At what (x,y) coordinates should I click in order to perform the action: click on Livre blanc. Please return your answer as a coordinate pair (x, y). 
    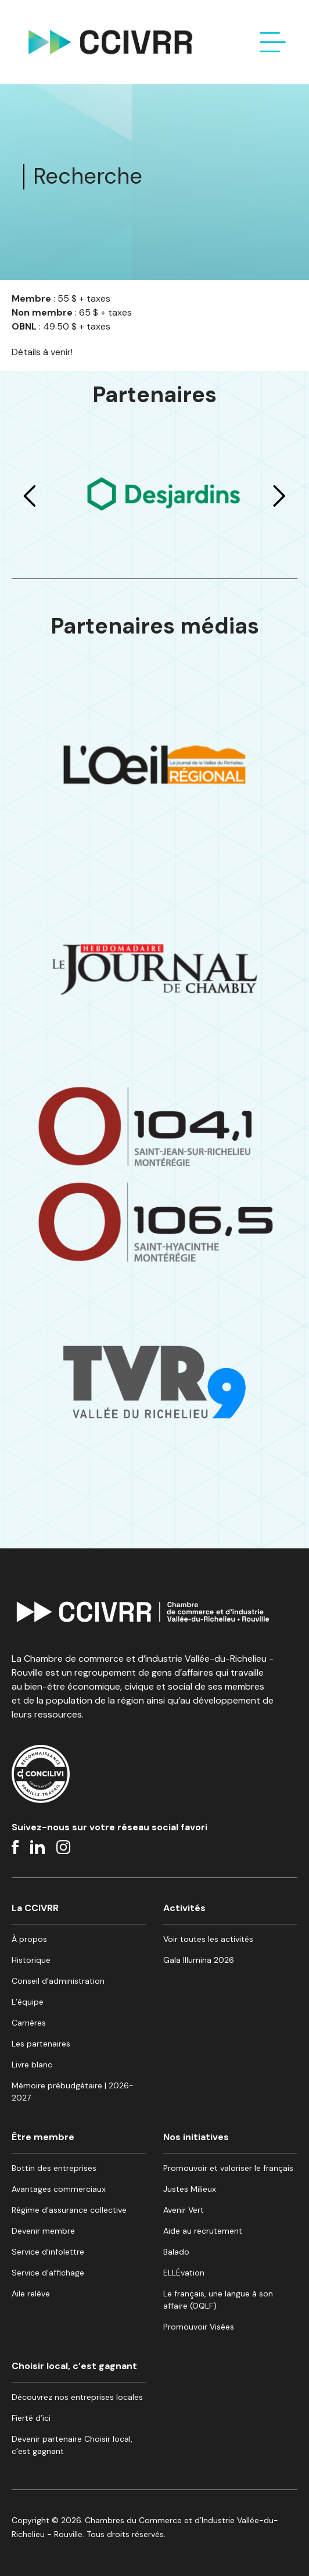
    Looking at the image, I should click on (32, 2064).